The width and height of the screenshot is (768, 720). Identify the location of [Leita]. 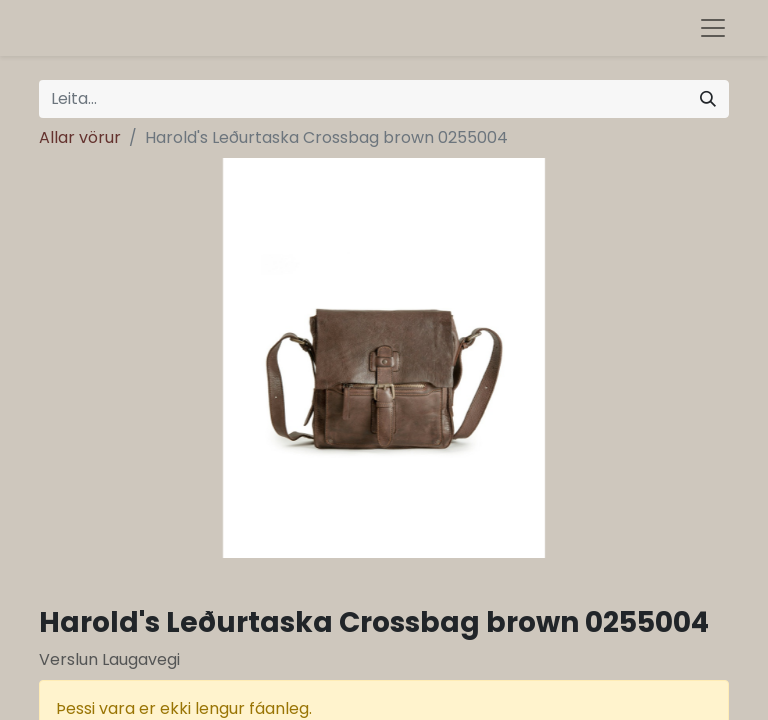
(708, 99).